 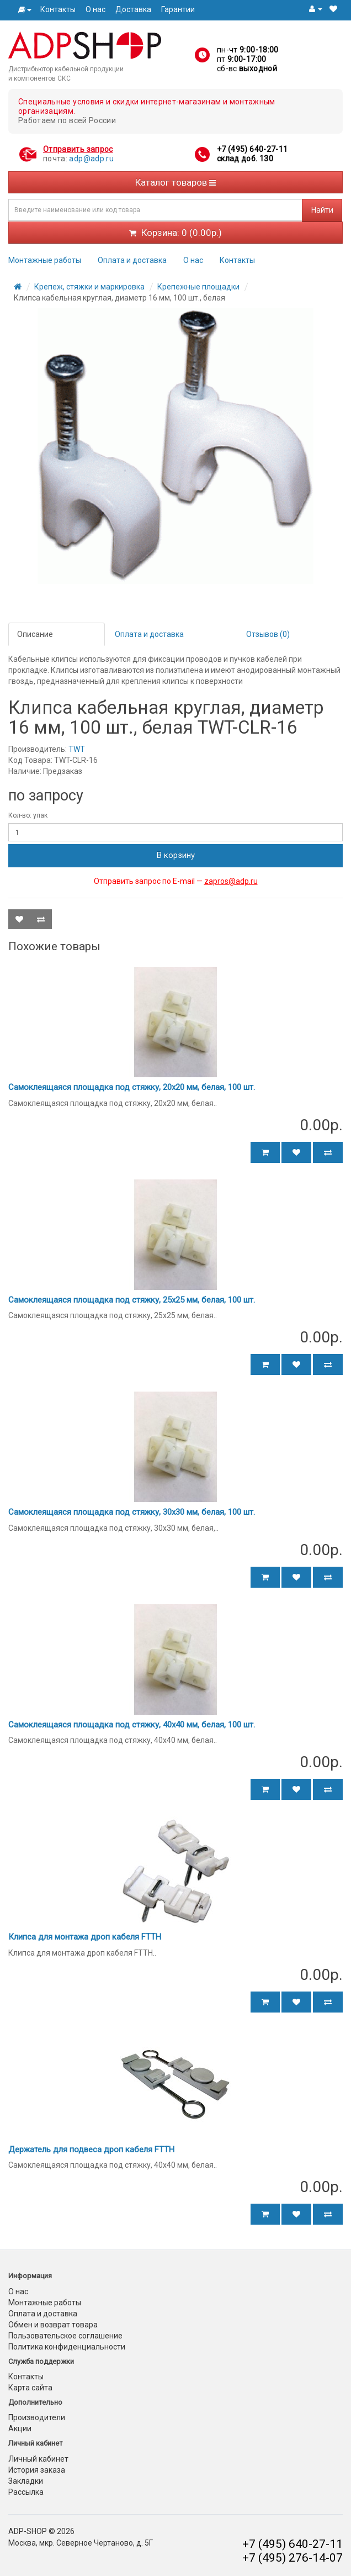 What do you see at coordinates (131, 1725) in the screenshot?
I see `Самоклеящаяся площадка под стяжку, 40х40 мм, белая, 100 шт.` at bounding box center [131, 1725].